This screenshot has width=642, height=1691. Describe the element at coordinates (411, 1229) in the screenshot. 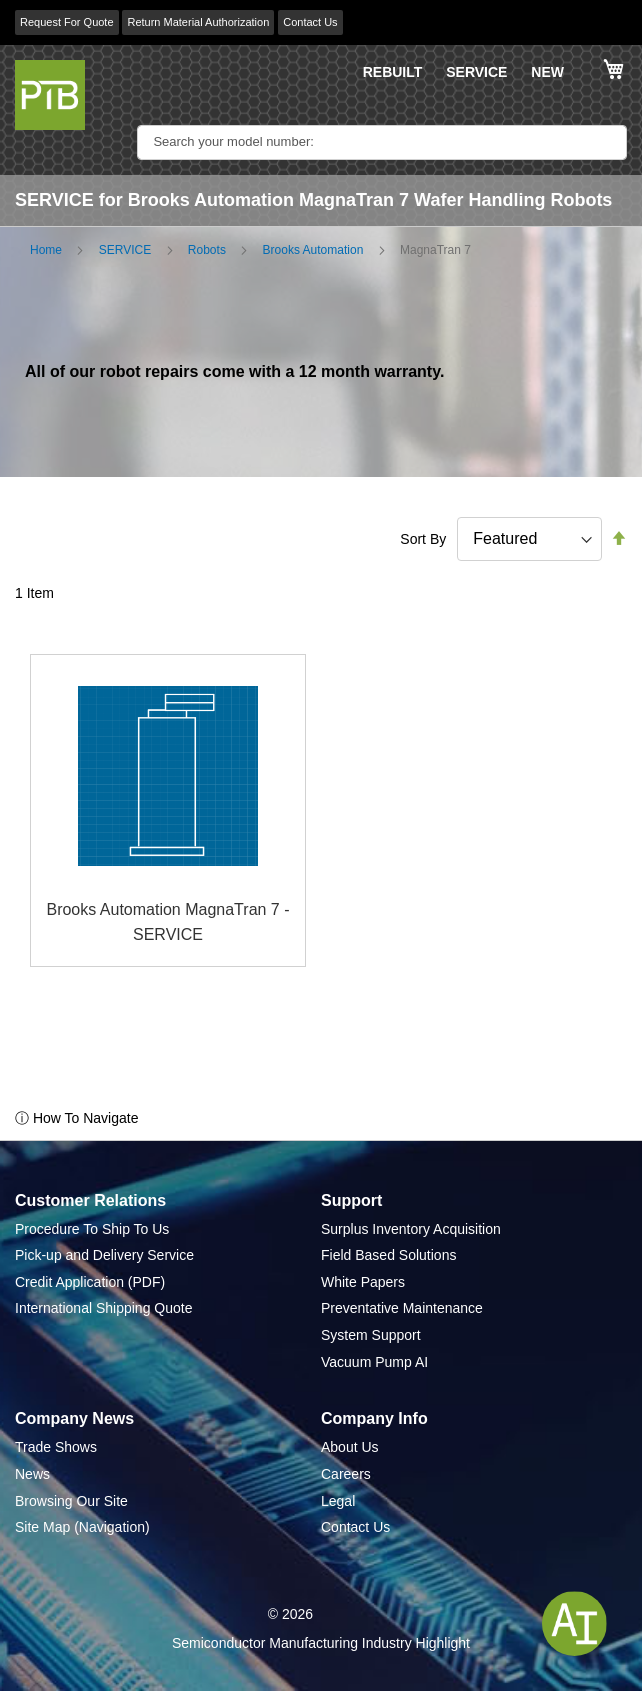

I see `Surplus Inventory Acquisition` at that location.